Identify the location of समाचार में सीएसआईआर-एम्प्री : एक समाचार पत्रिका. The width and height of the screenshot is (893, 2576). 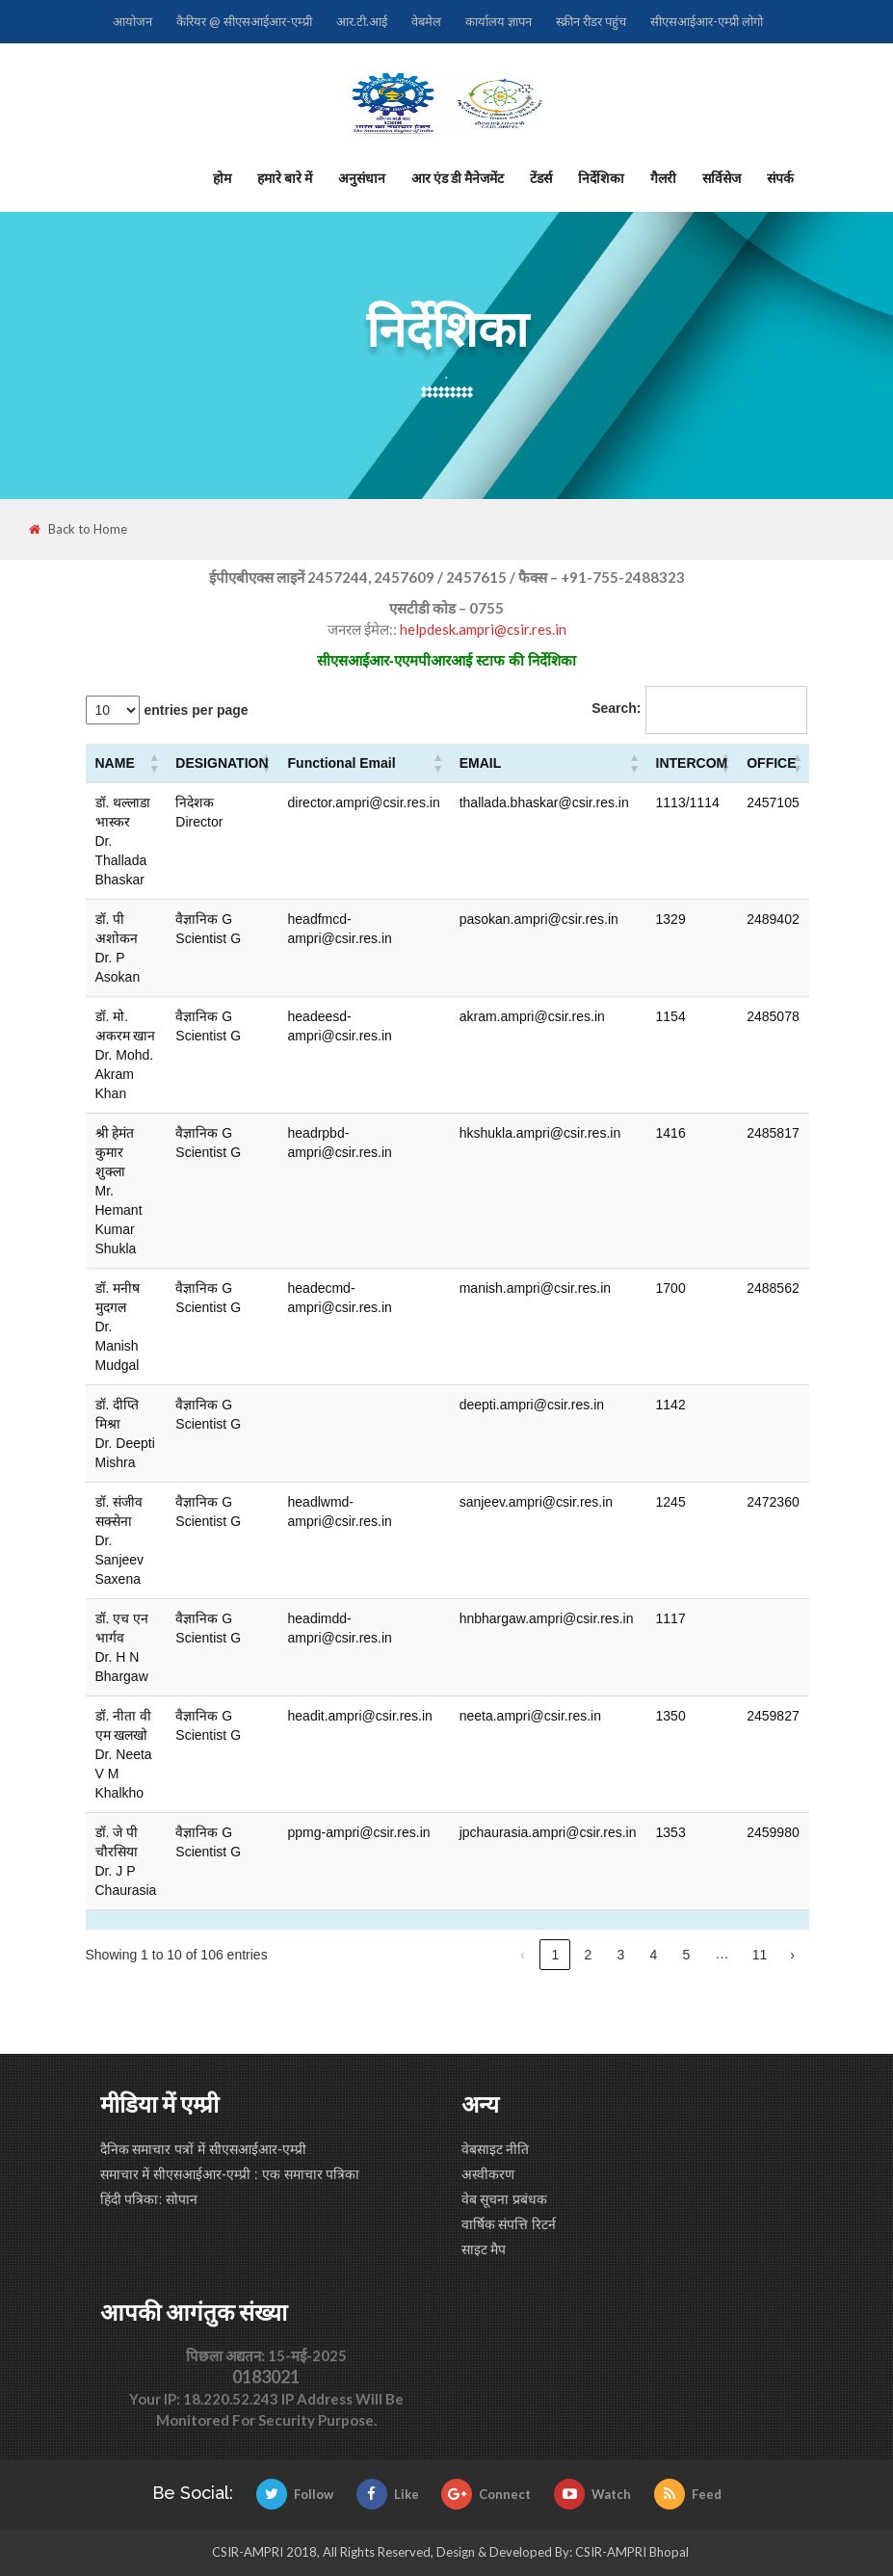
(230, 2174).